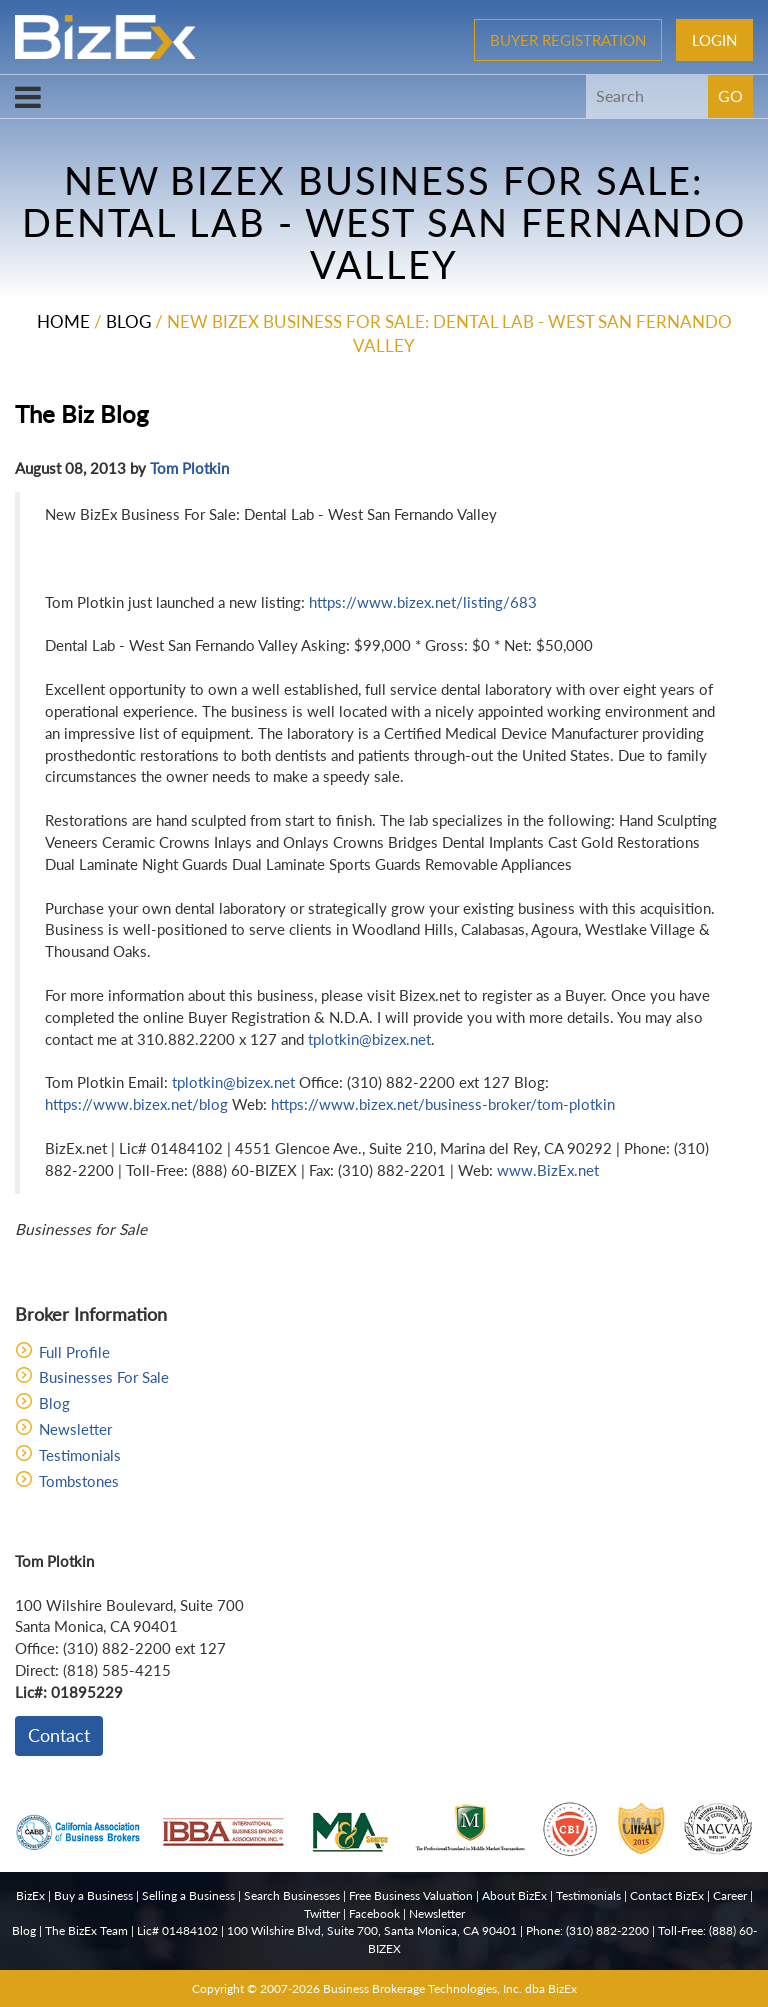  Describe the element at coordinates (128, 321) in the screenshot. I see `Blog` at that location.